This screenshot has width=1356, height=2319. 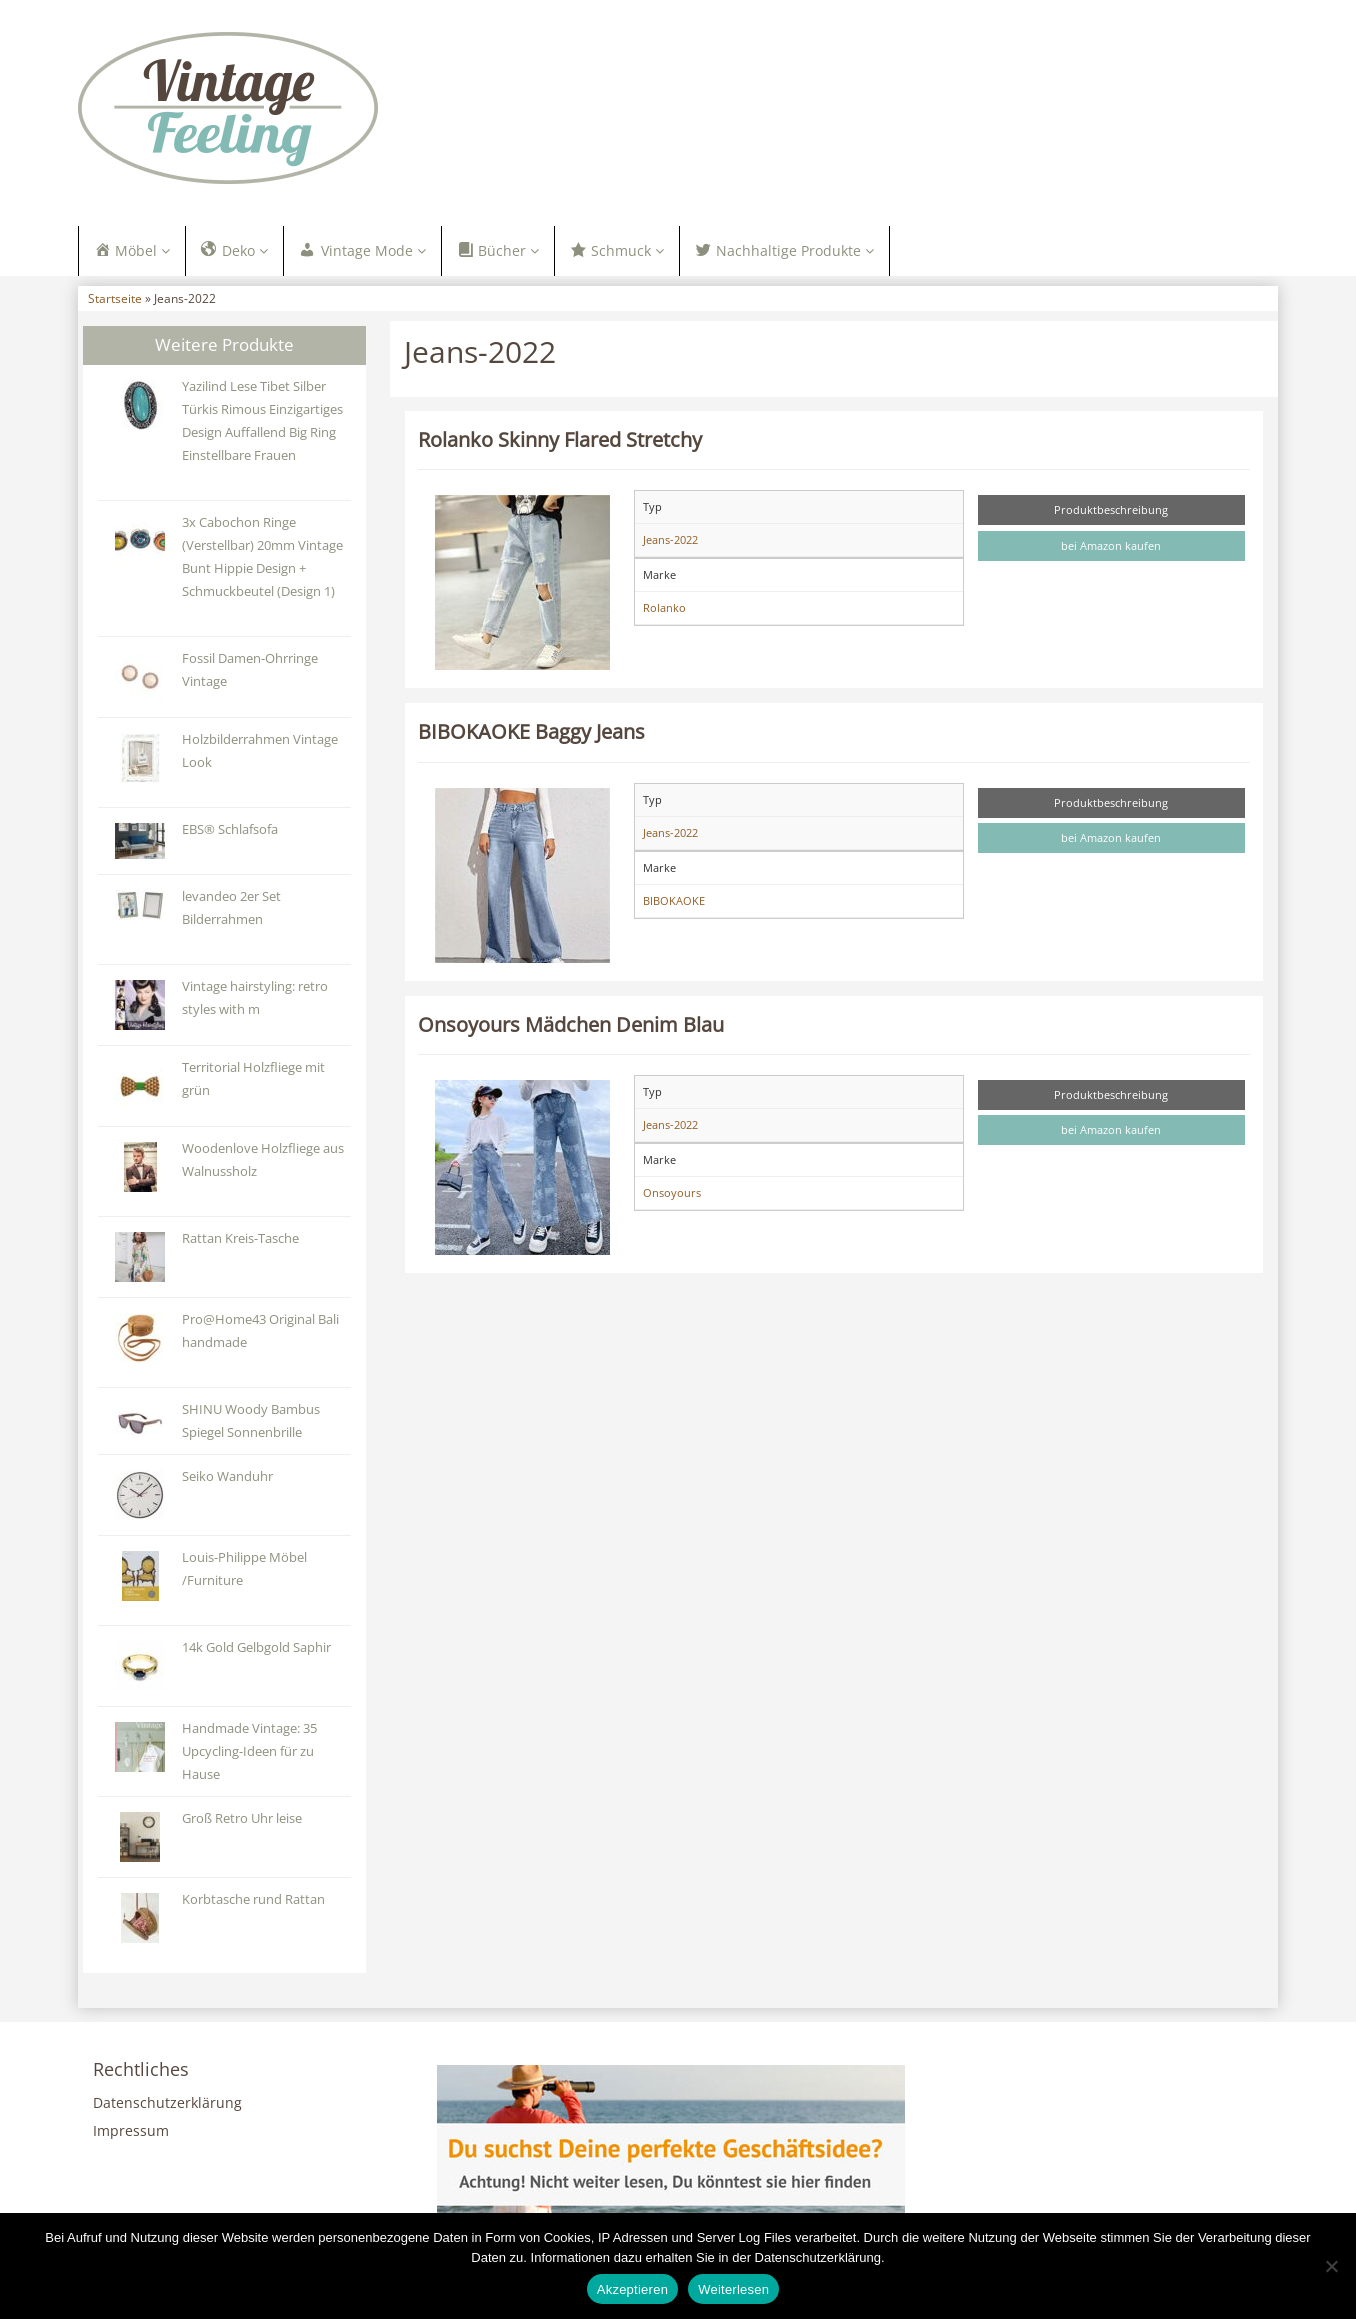 I want to click on [Nein], so click(x=1331, y=2266).